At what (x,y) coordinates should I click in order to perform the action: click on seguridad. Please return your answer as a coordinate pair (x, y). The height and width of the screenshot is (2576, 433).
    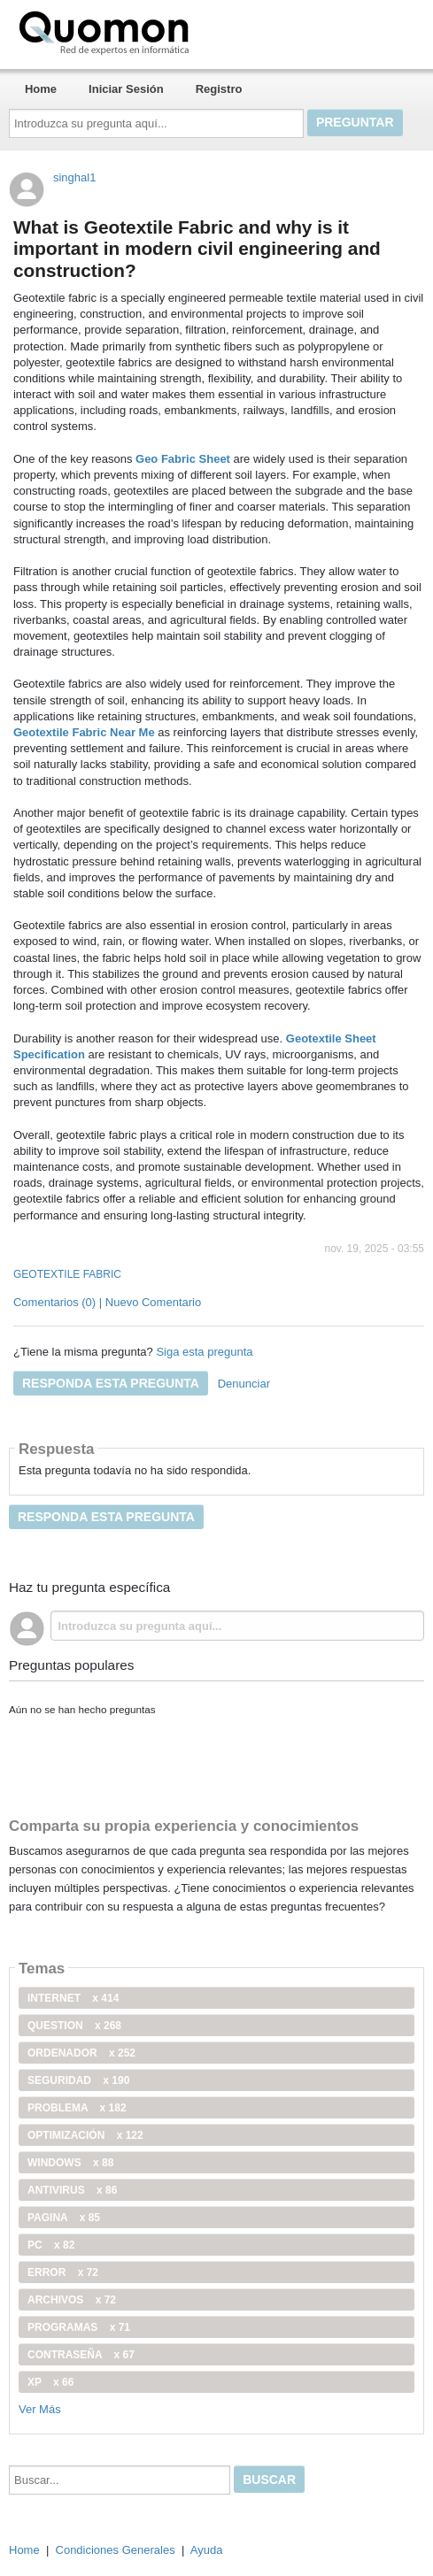
    Looking at the image, I should click on (78, 2080).